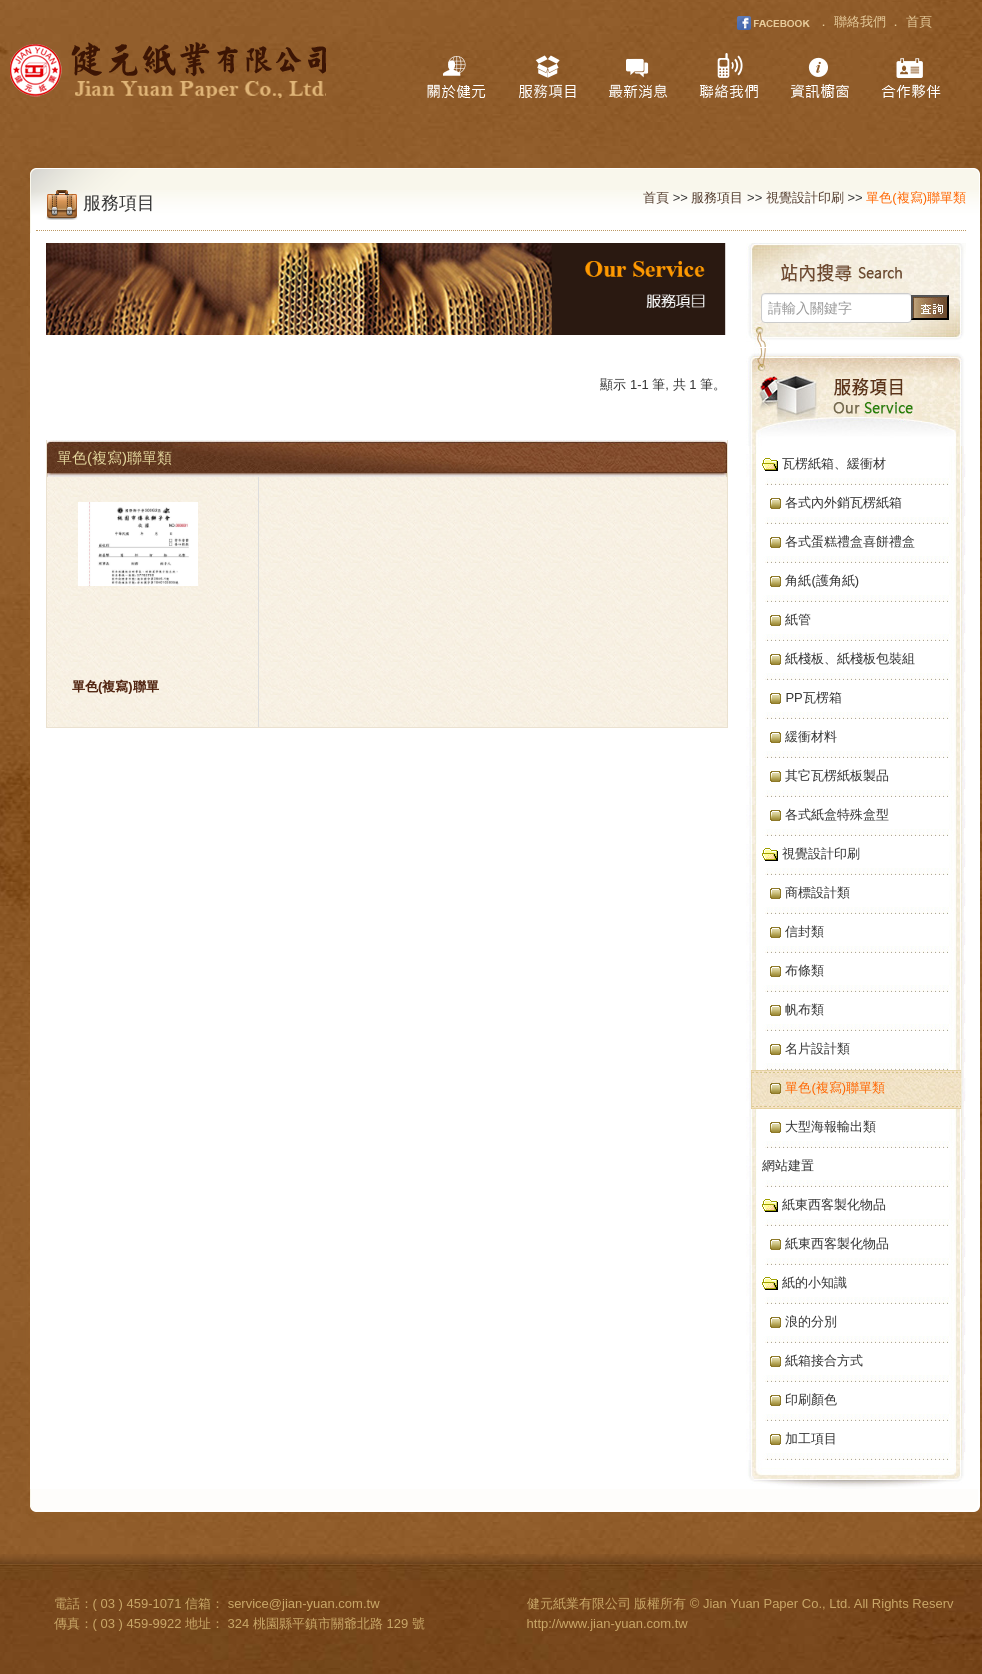 This screenshot has width=982, height=1674. What do you see at coordinates (820, 814) in the screenshot?
I see `各式紙盒特殊盒型` at bounding box center [820, 814].